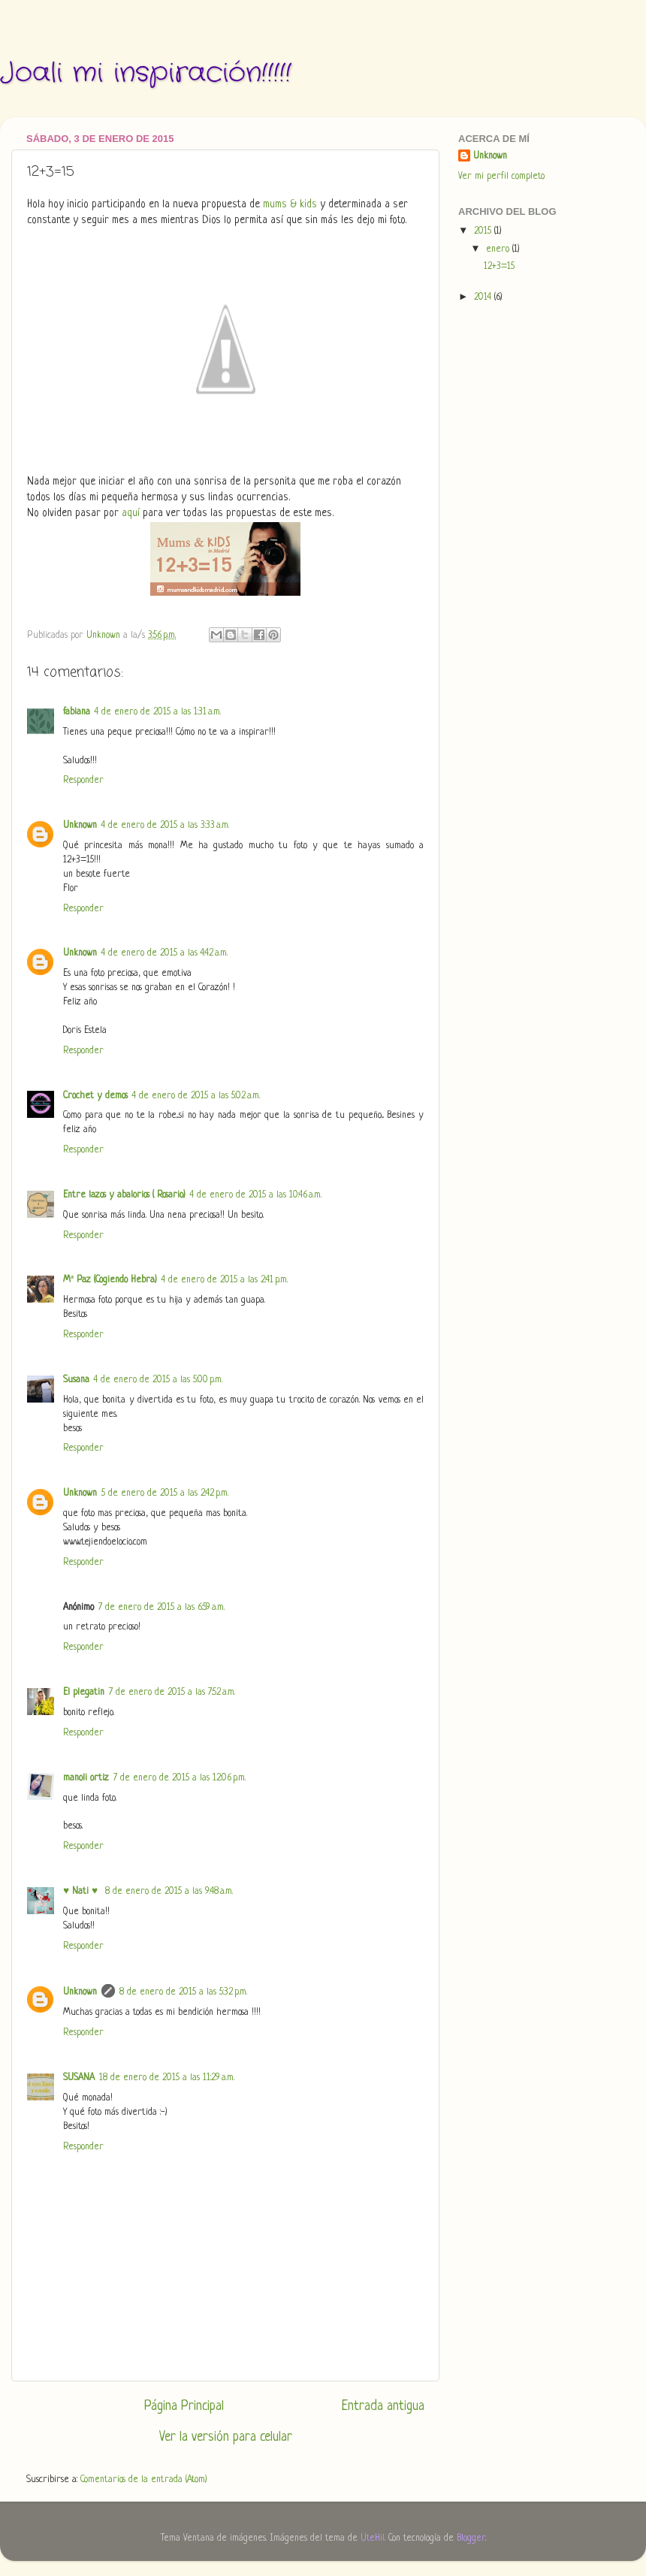  What do you see at coordinates (290, 204) in the screenshot?
I see `mums & kids` at bounding box center [290, 204].